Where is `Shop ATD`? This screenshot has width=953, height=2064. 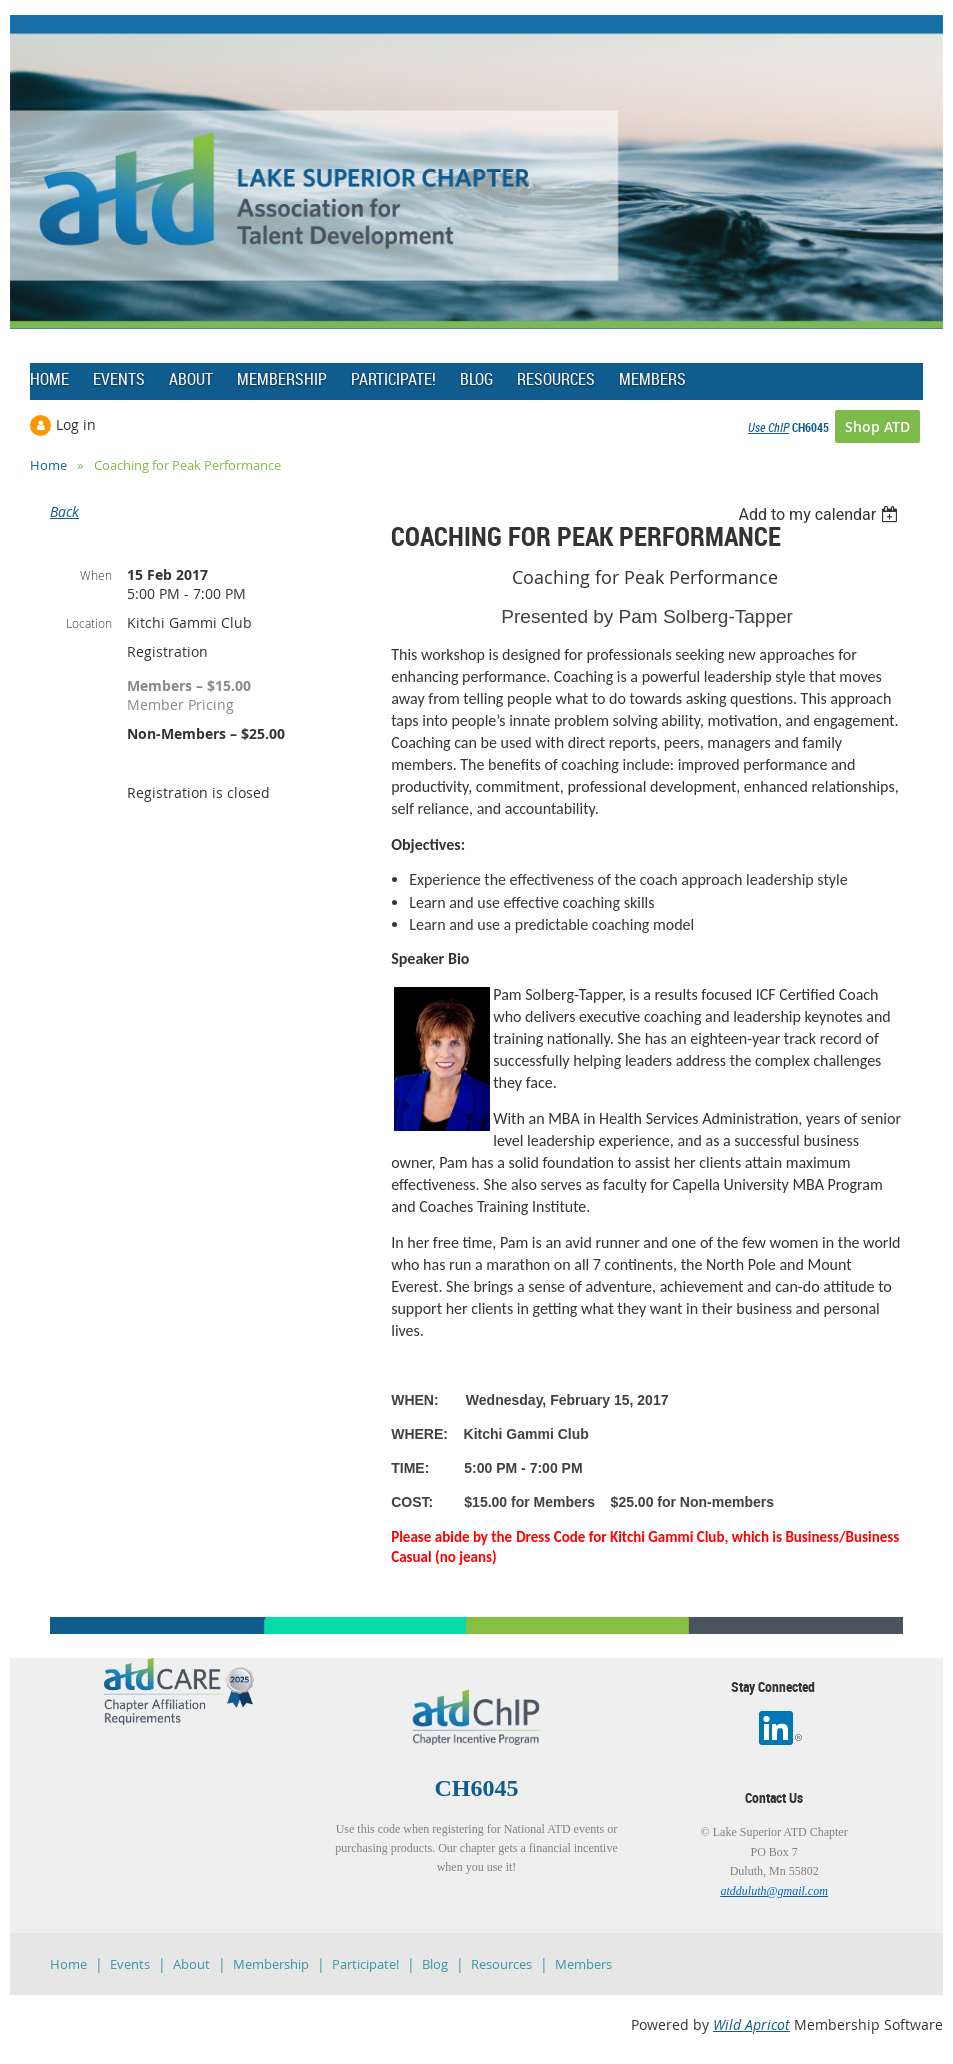 Shop ATD is located at coordinates (877, 426).